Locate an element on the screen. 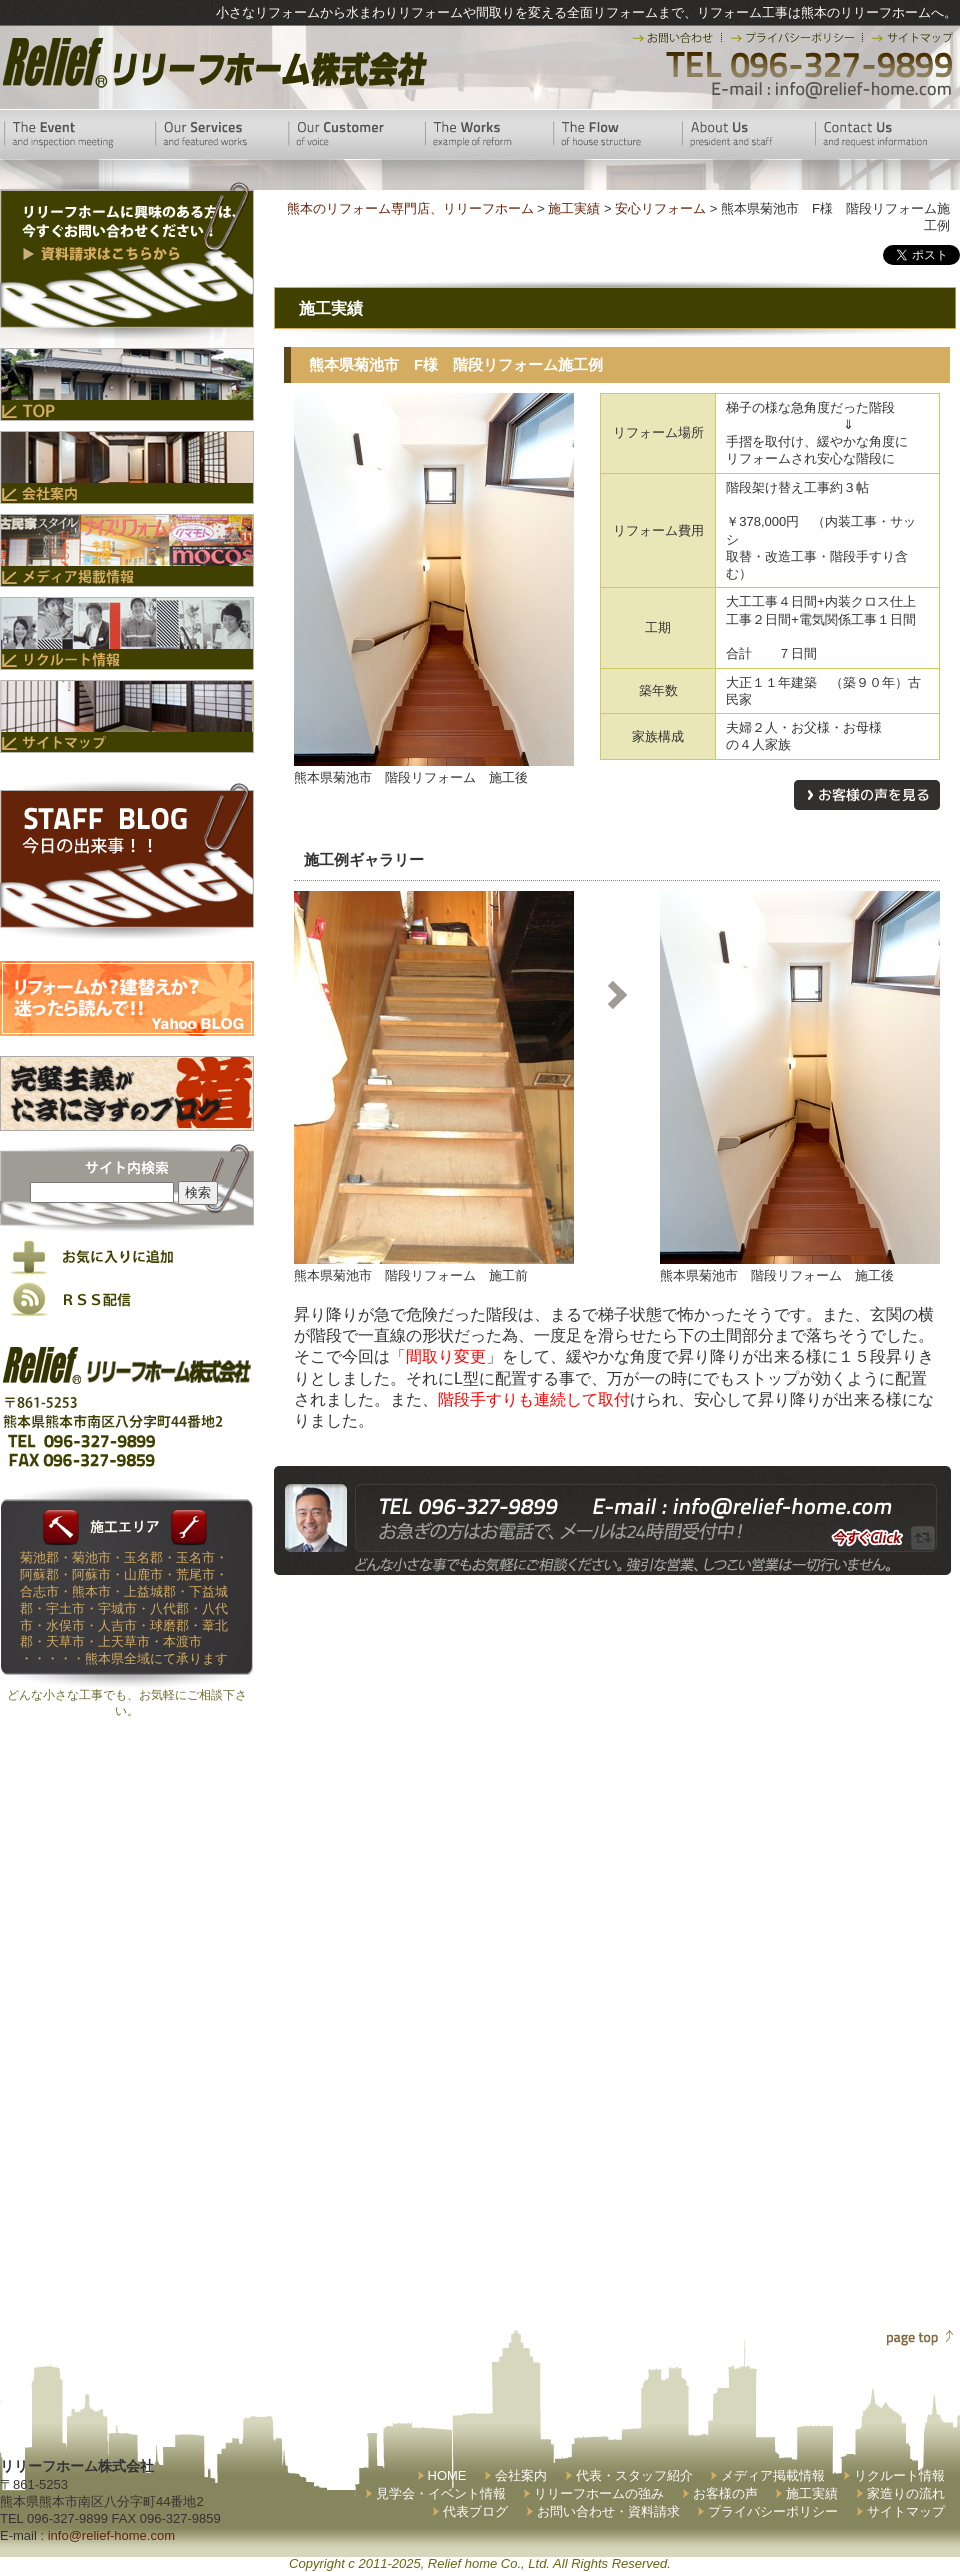 The width and height of the screenshot is (960, 2572). HOME is located at coordinates (447, 2475).